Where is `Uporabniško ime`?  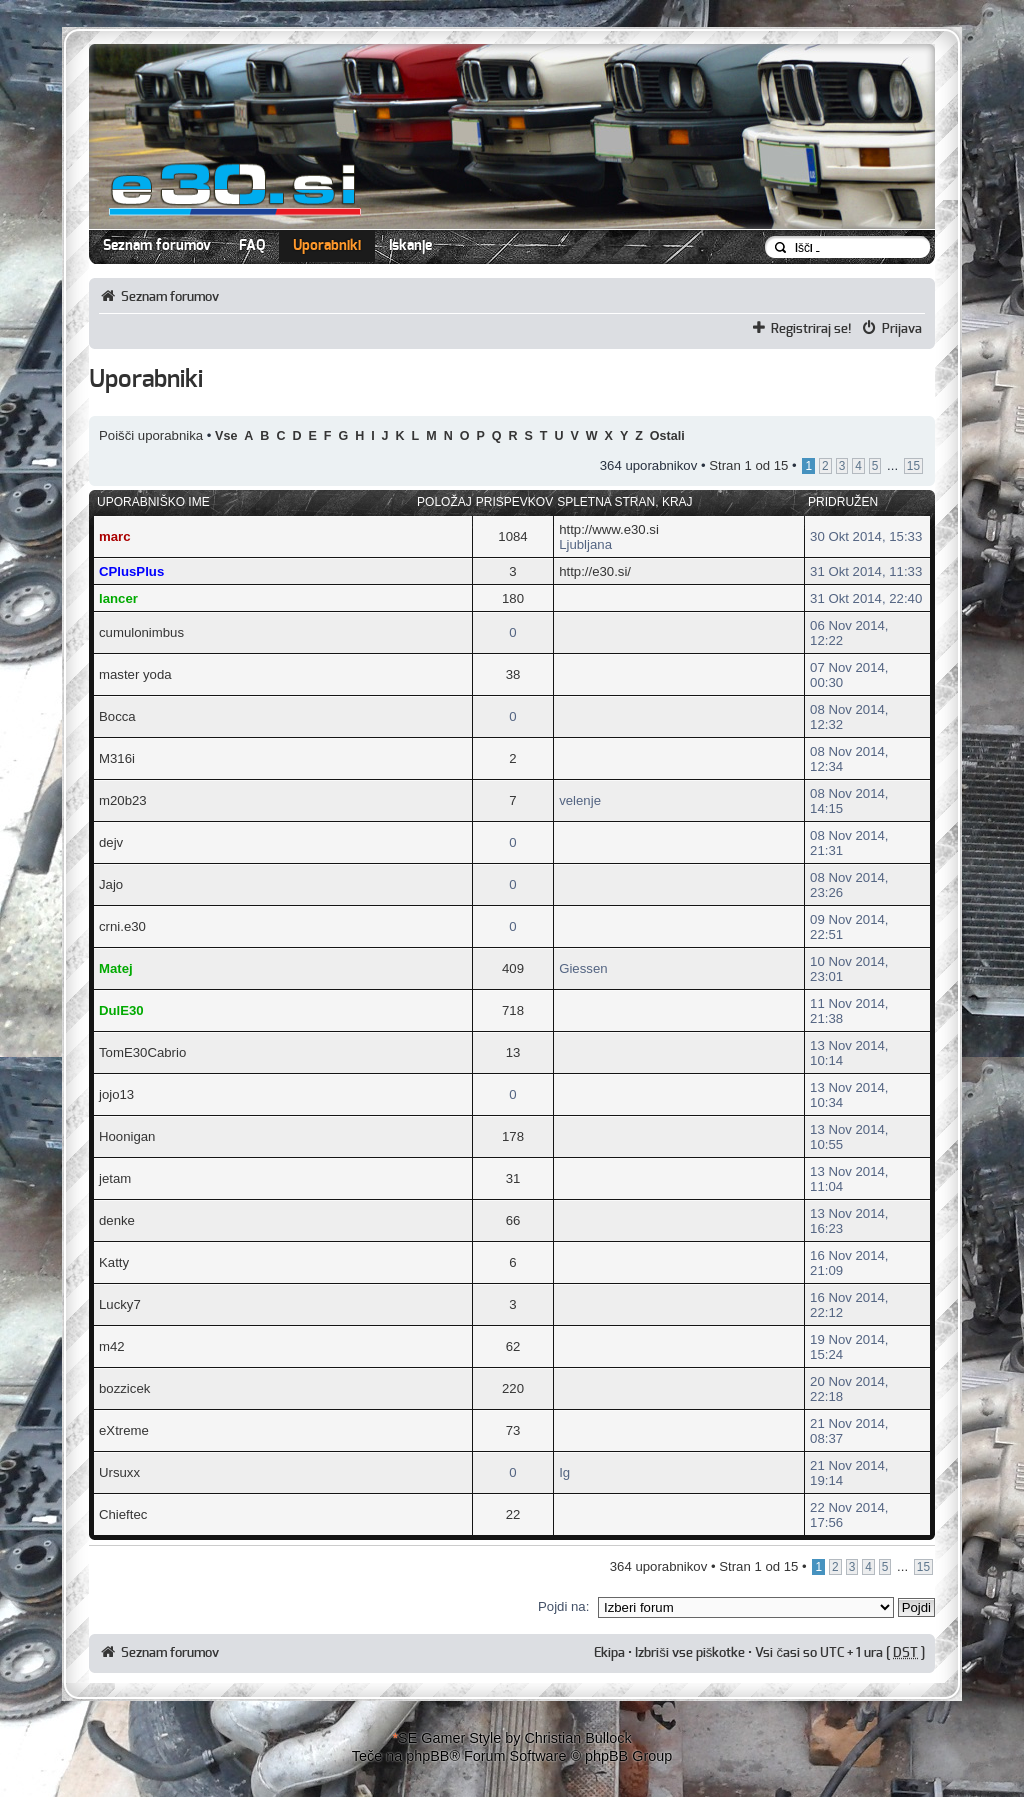 Uporabniško ime is located at coordinates (153, 502).